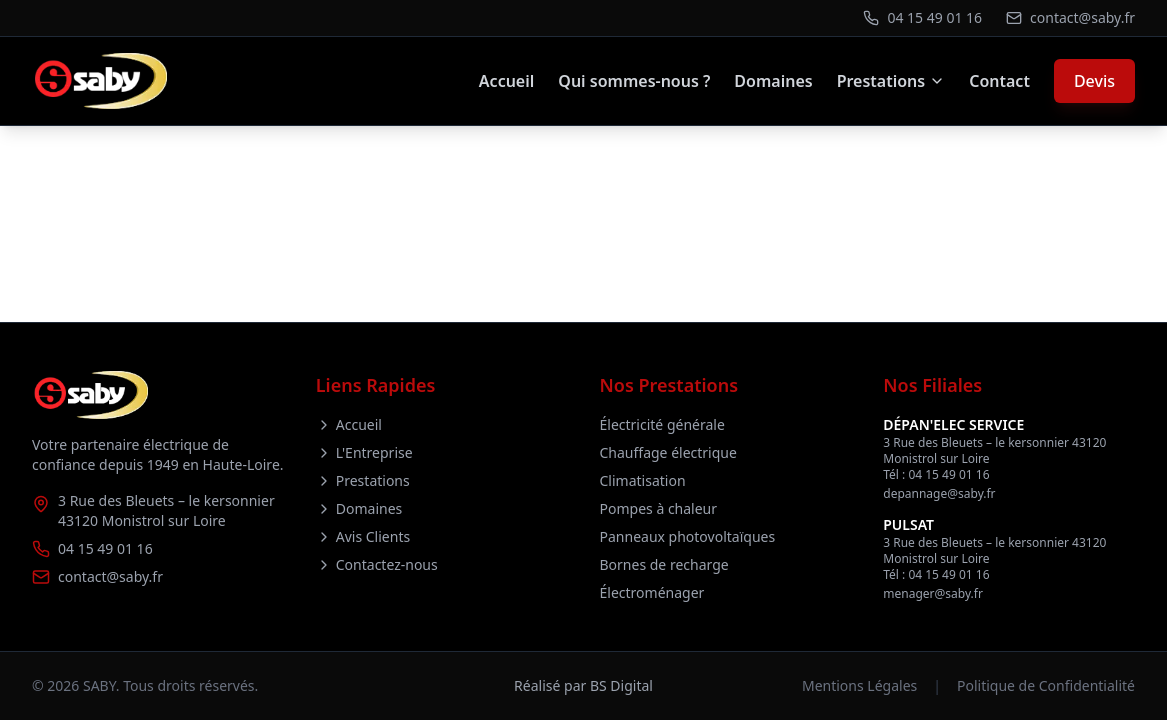  What do you see at coordinates (363, 536) in the screenshot?
I see `Avis Clients` at bounding box center [363, 536].